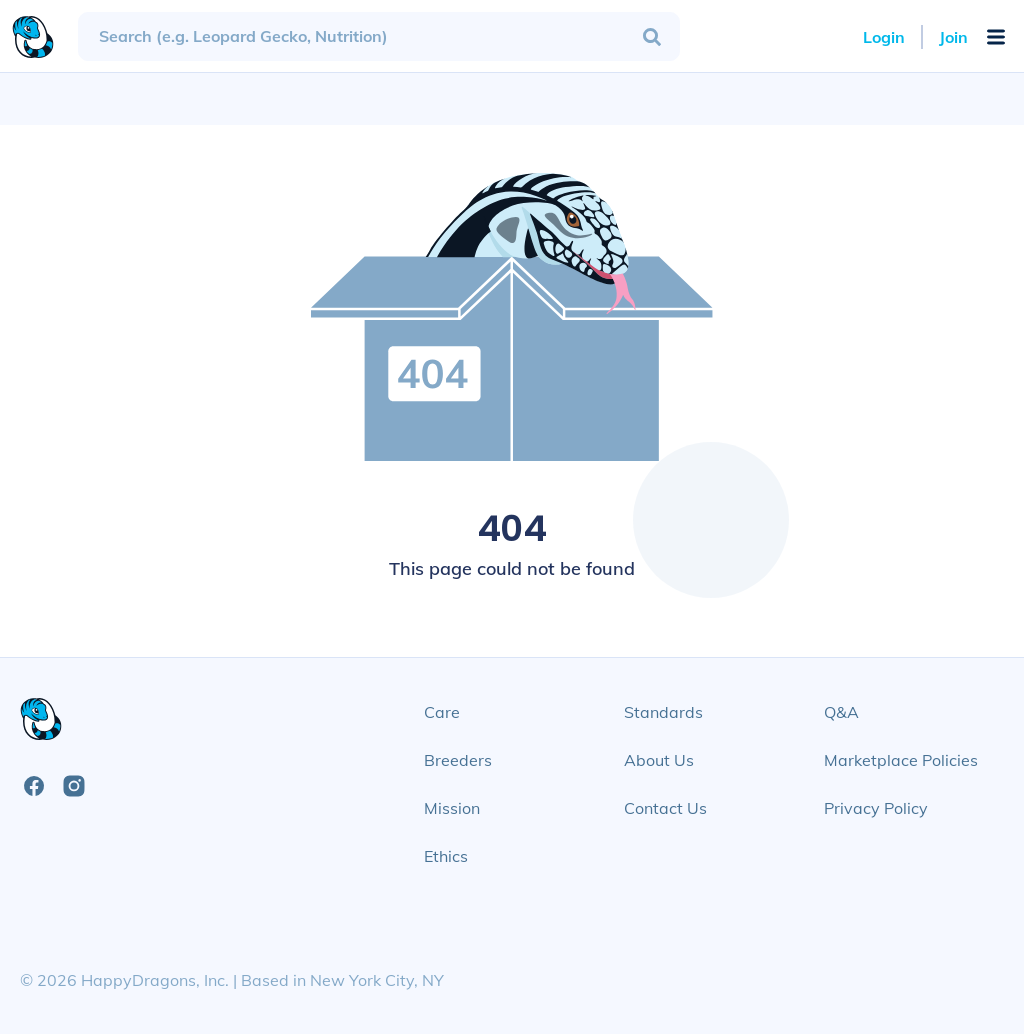 This screenshot has height=1034, width=1024. Describe the element at coordinates (841, 712) in the screenshot. I see `Q&A` at that location.